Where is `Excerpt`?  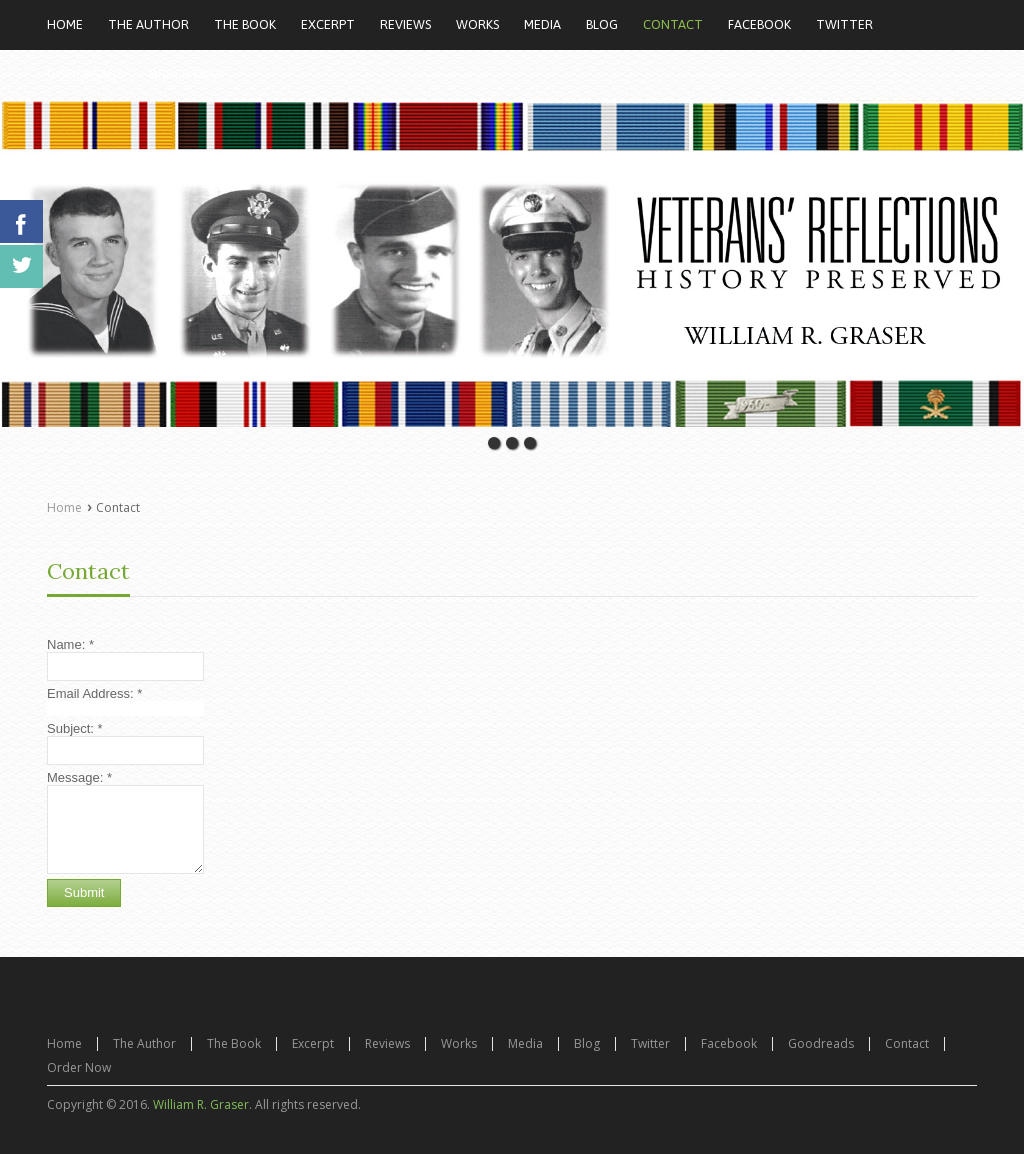 Excerpt is located at coordinates (313, 1043).